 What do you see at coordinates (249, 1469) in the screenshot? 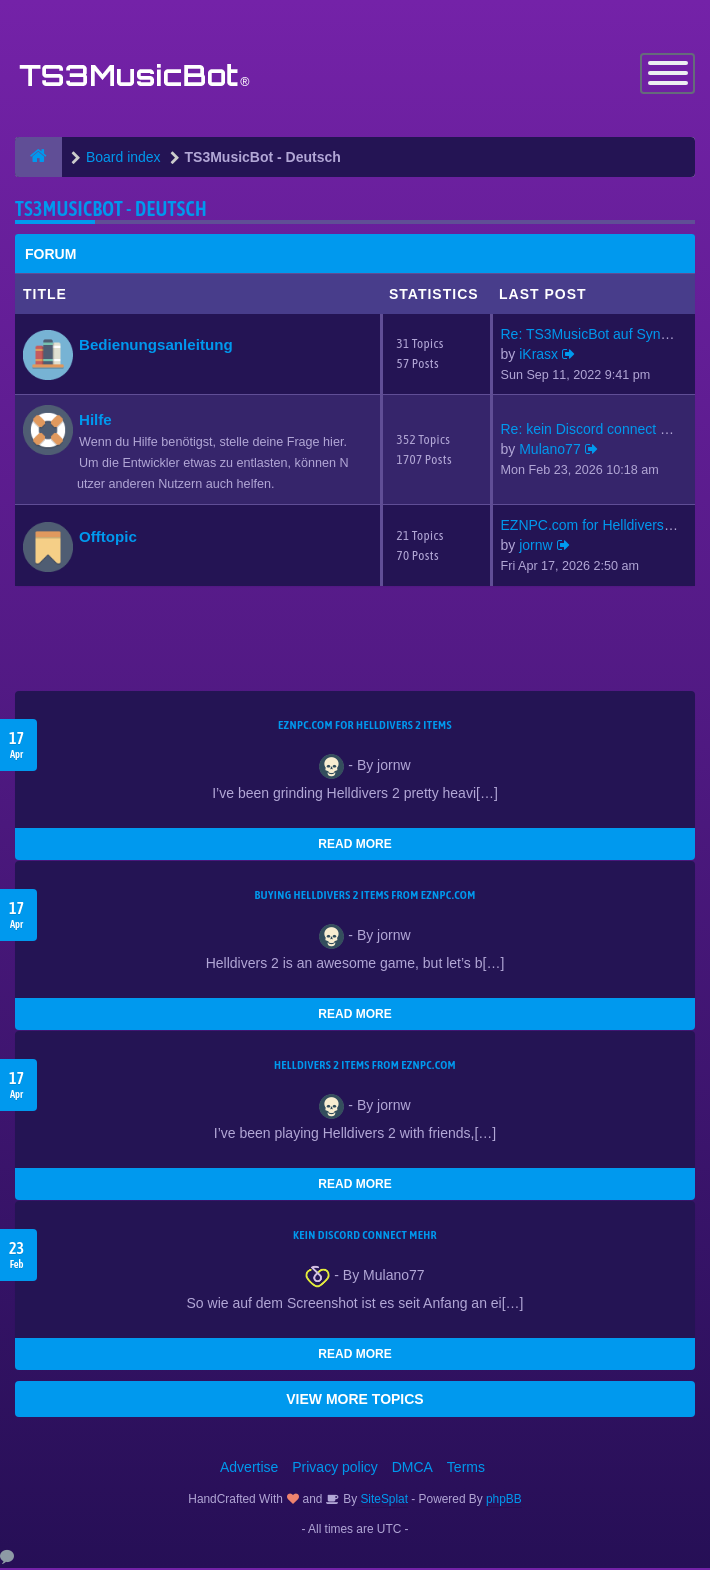
I see `Advertise` at bounding box center [249, 1469].